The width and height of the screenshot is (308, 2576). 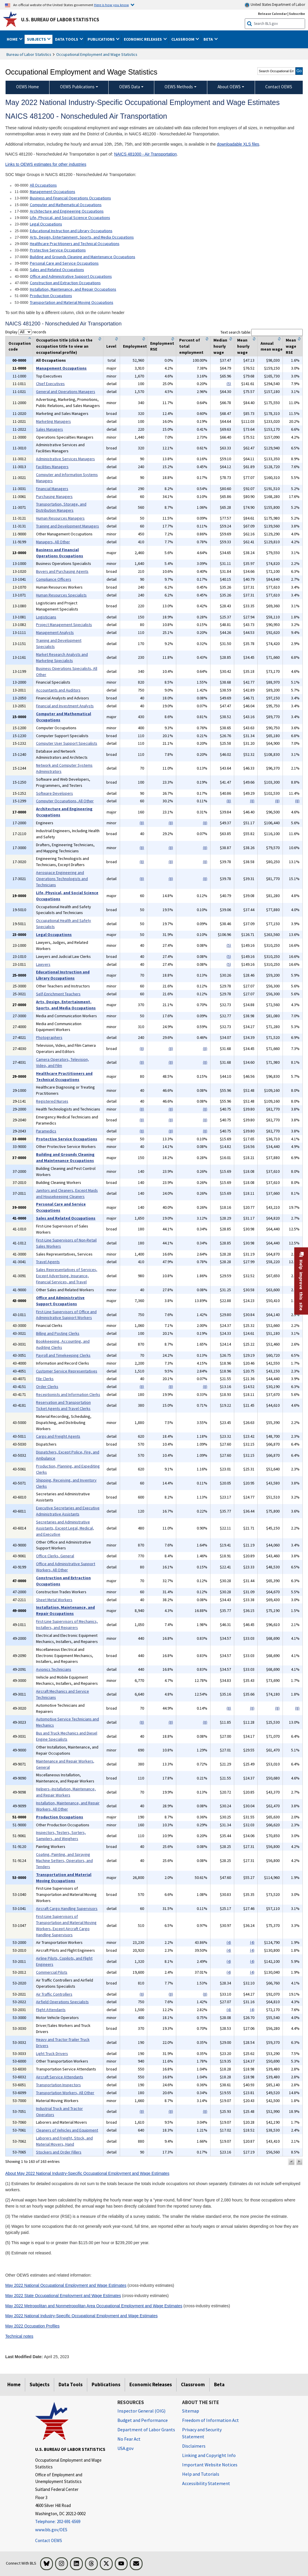 What do you see at coordinates (82, 256) in the screenshot?
I see `Building and Grounds Cleaning and Maintenance Occupations` at bounding box center [82, 256].